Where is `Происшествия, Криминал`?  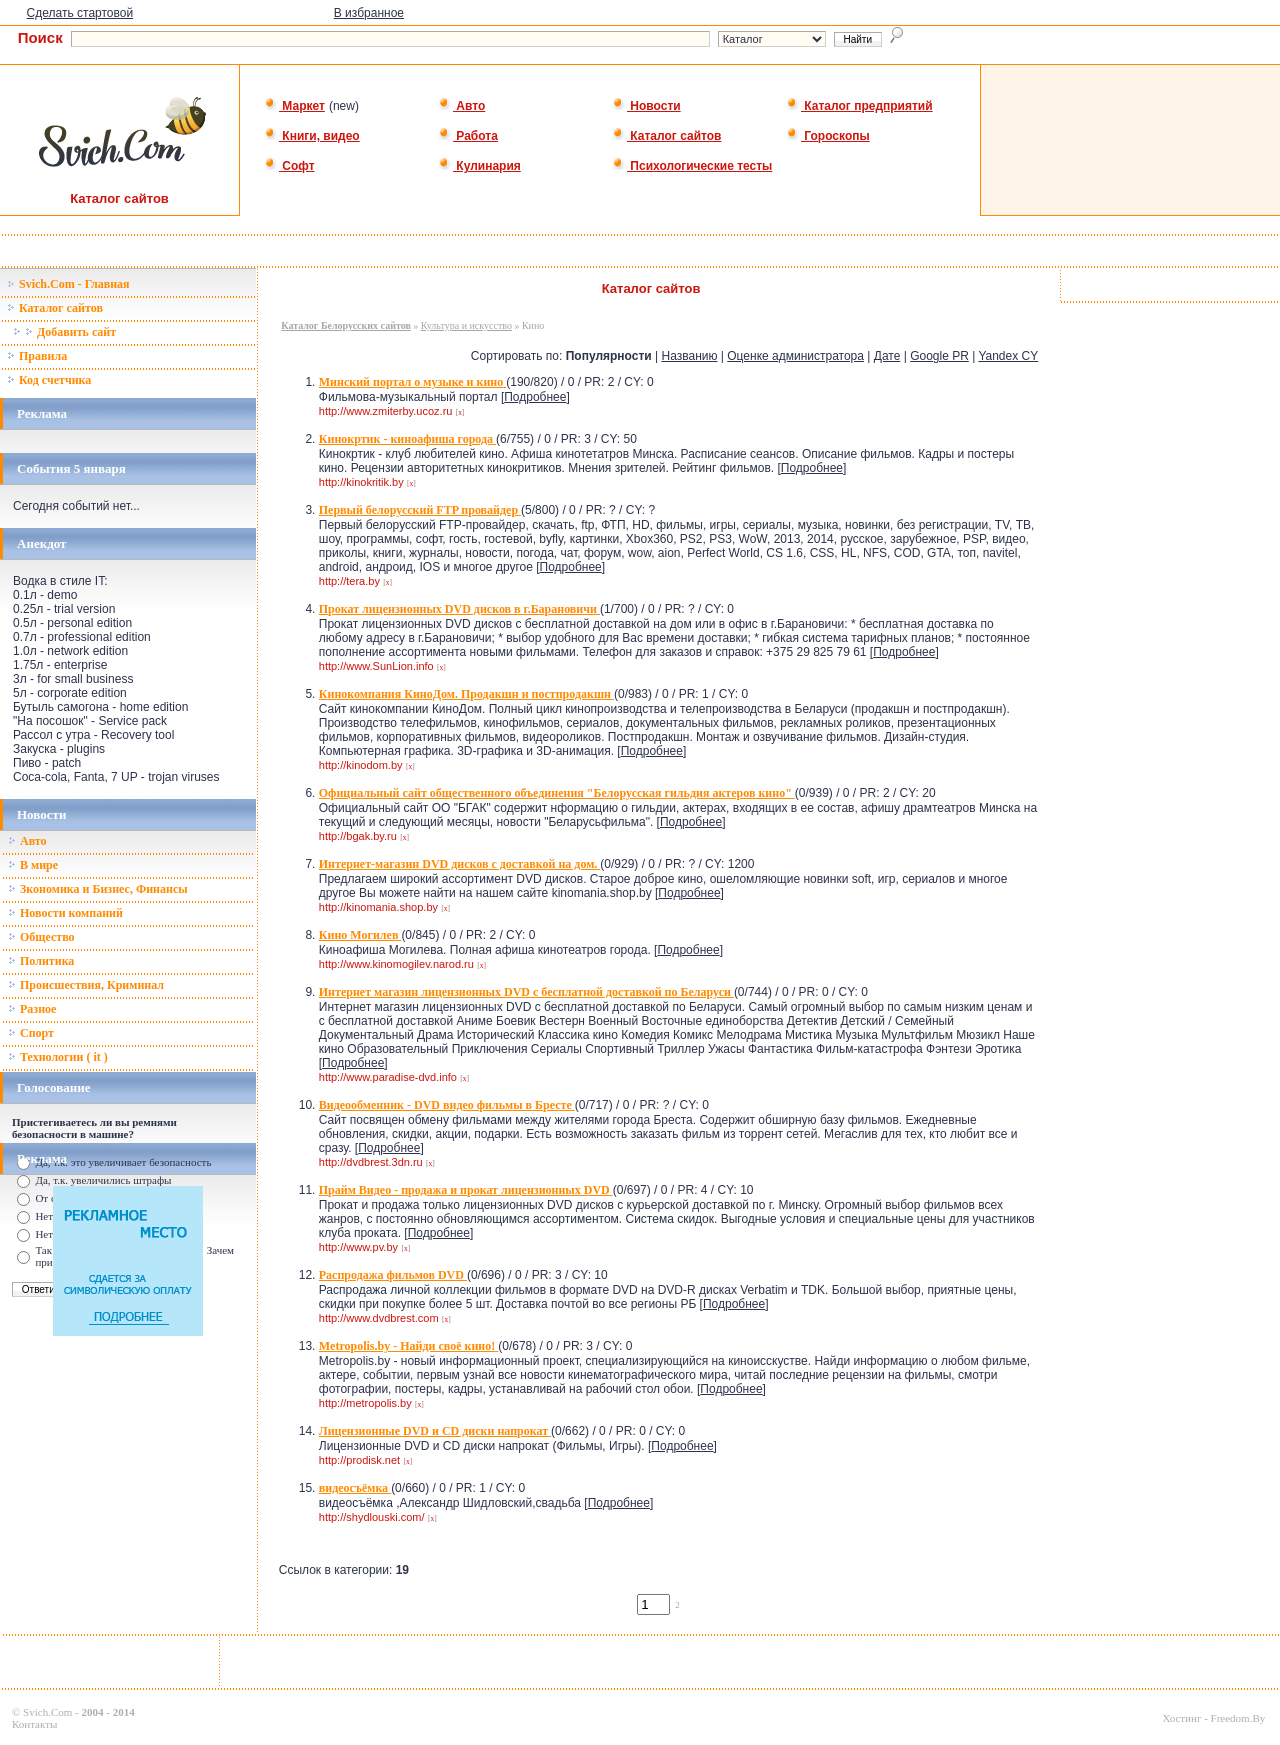 Происшествия, Криминал is located at coordinates (86, 985).